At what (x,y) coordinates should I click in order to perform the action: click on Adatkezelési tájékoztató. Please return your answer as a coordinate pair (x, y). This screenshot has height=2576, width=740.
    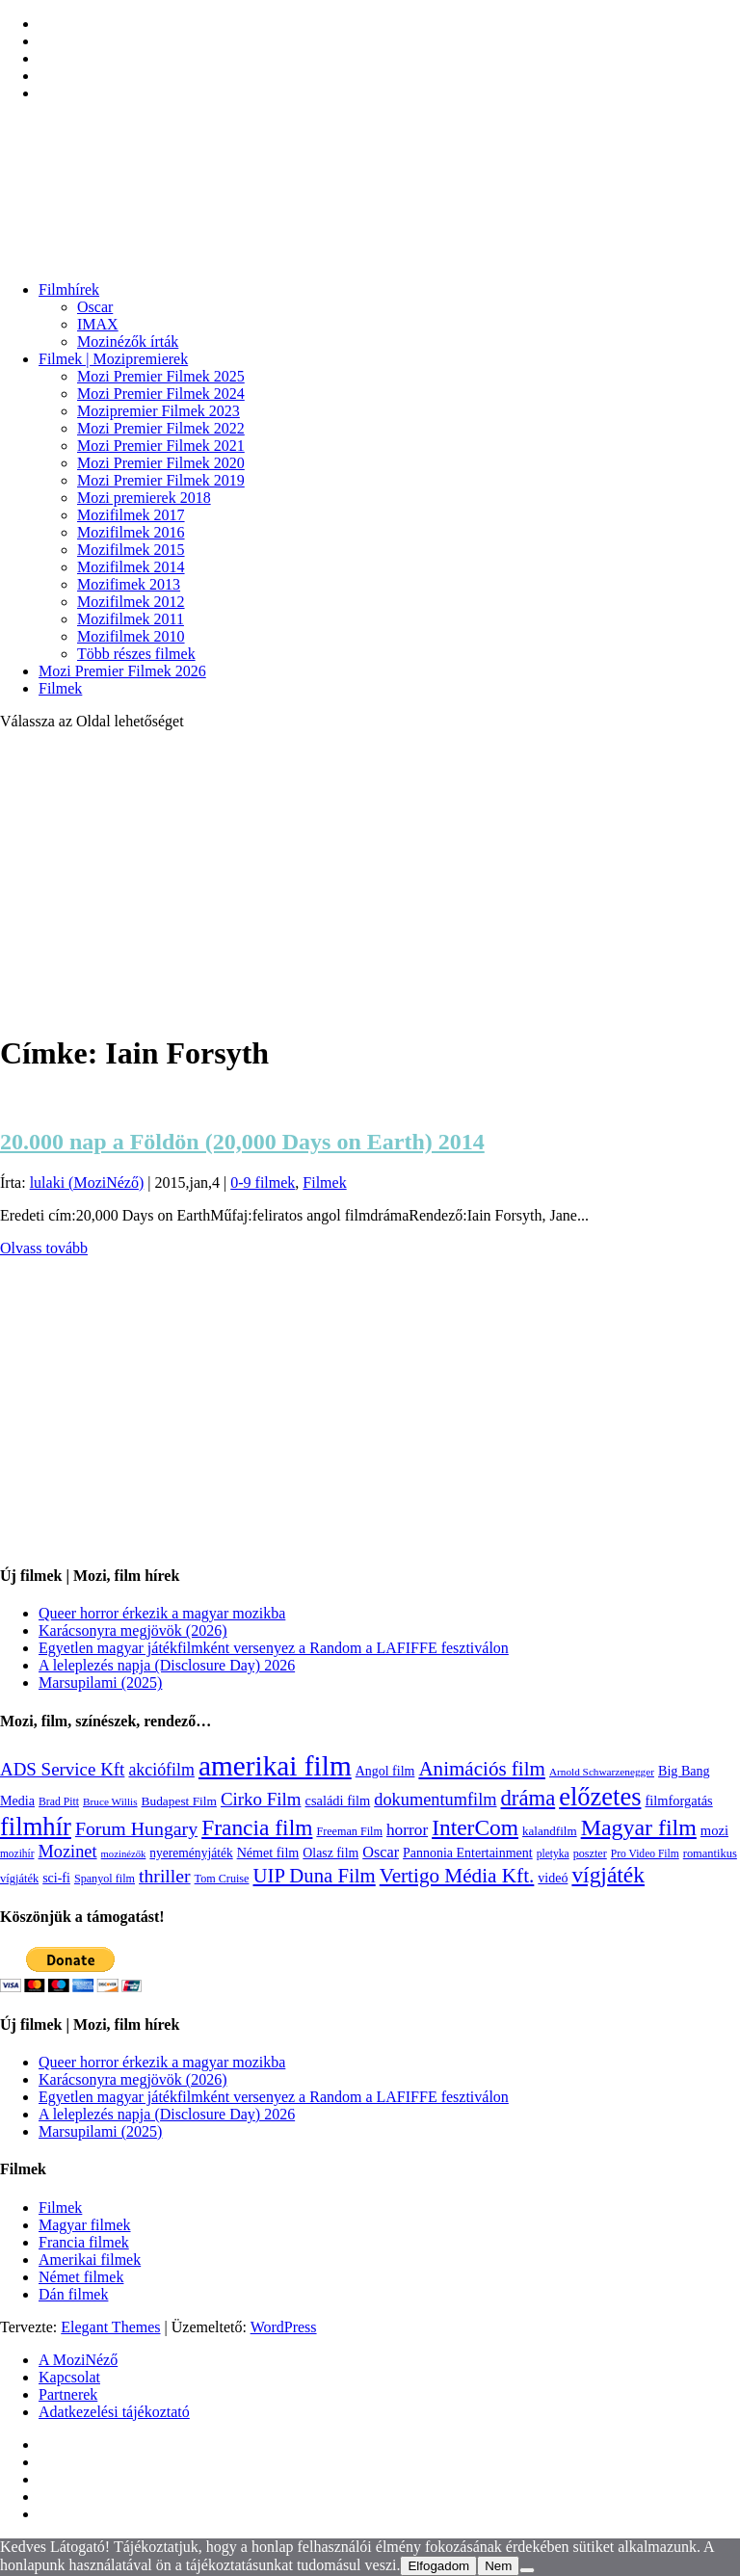
    Looking at the image, I should click on (114, 2412).